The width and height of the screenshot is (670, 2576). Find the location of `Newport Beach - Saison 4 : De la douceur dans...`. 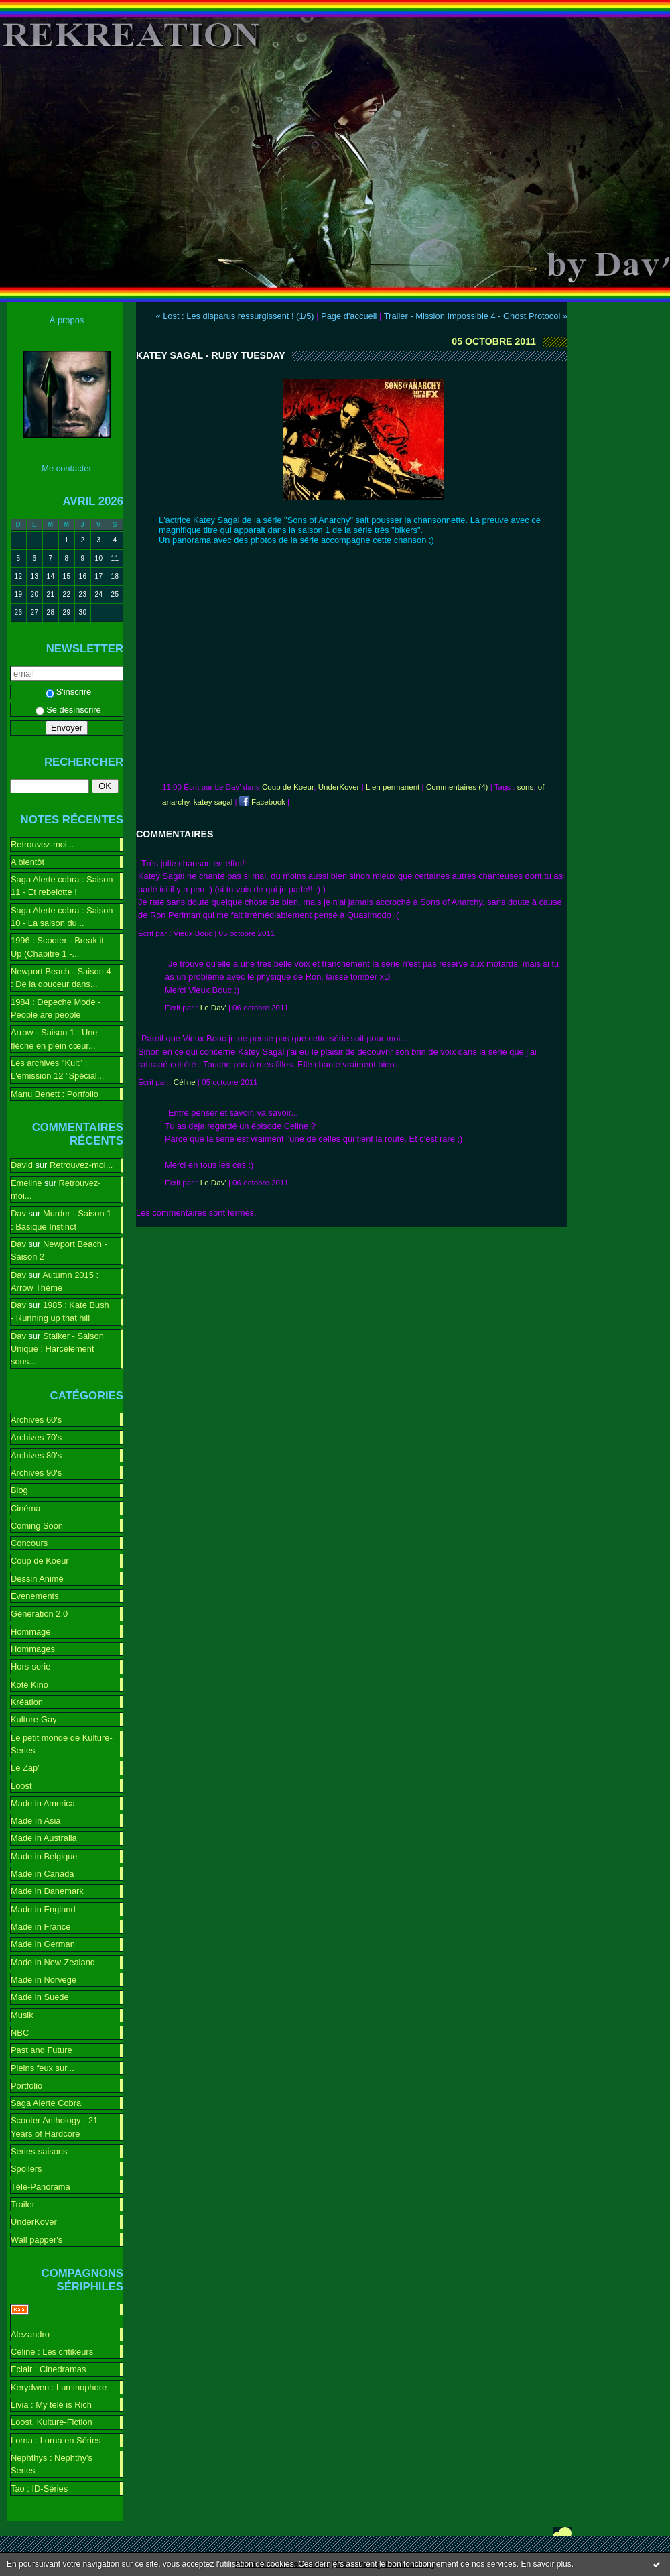

Newport Beach - Saison 4 : De la douceur dans... is located at coordinates (61, 977).